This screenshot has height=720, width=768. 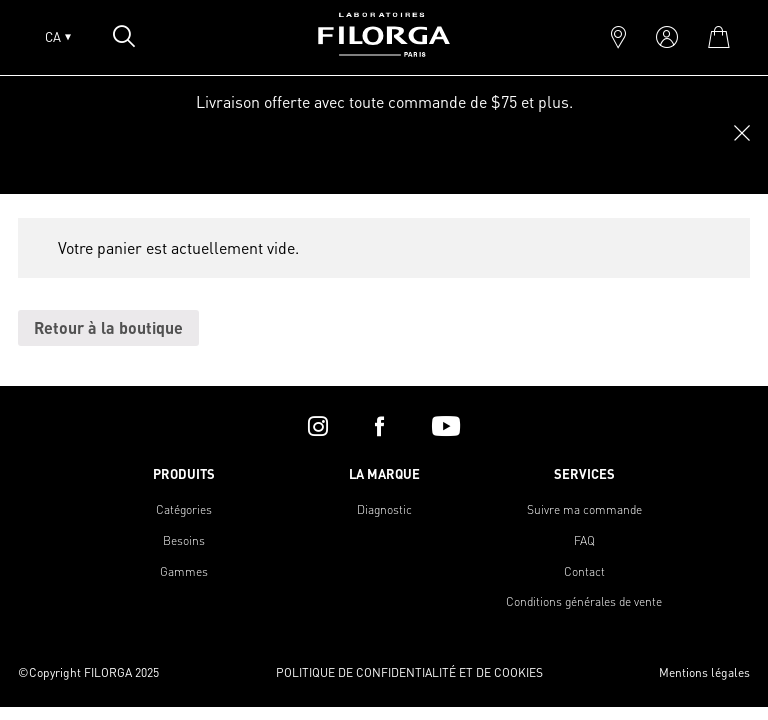 What do you see at coordinates (584, 540) in the screenshot?
I see `FAQ` at bounding box center [584, 540].